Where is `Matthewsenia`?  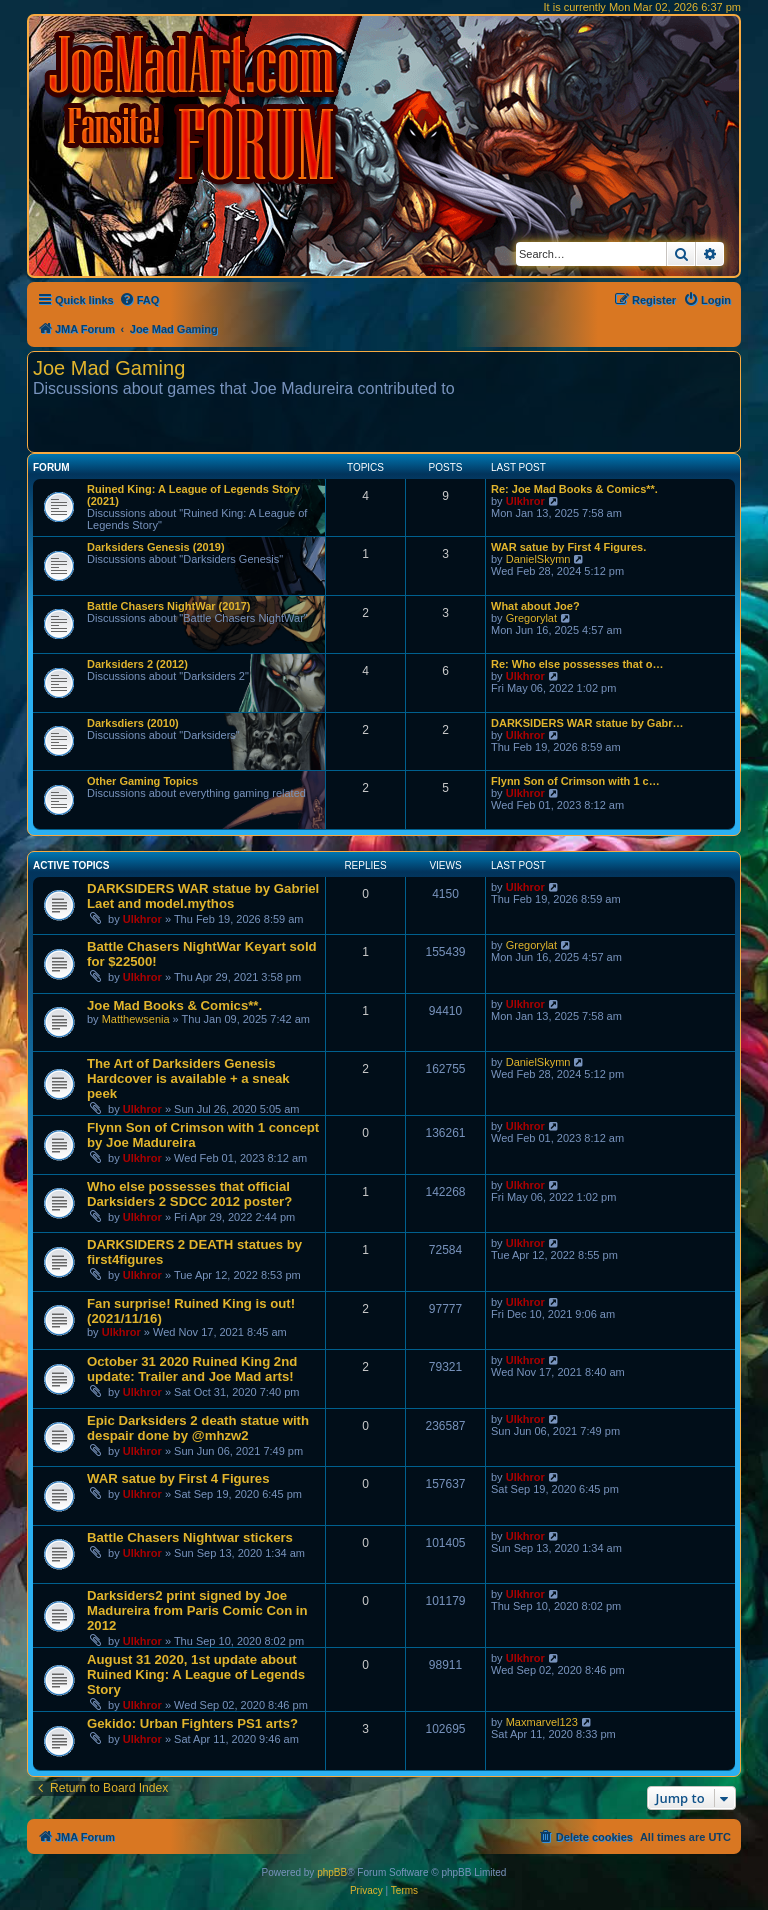 Matthewsenia is located at coordinates (136, 1019).